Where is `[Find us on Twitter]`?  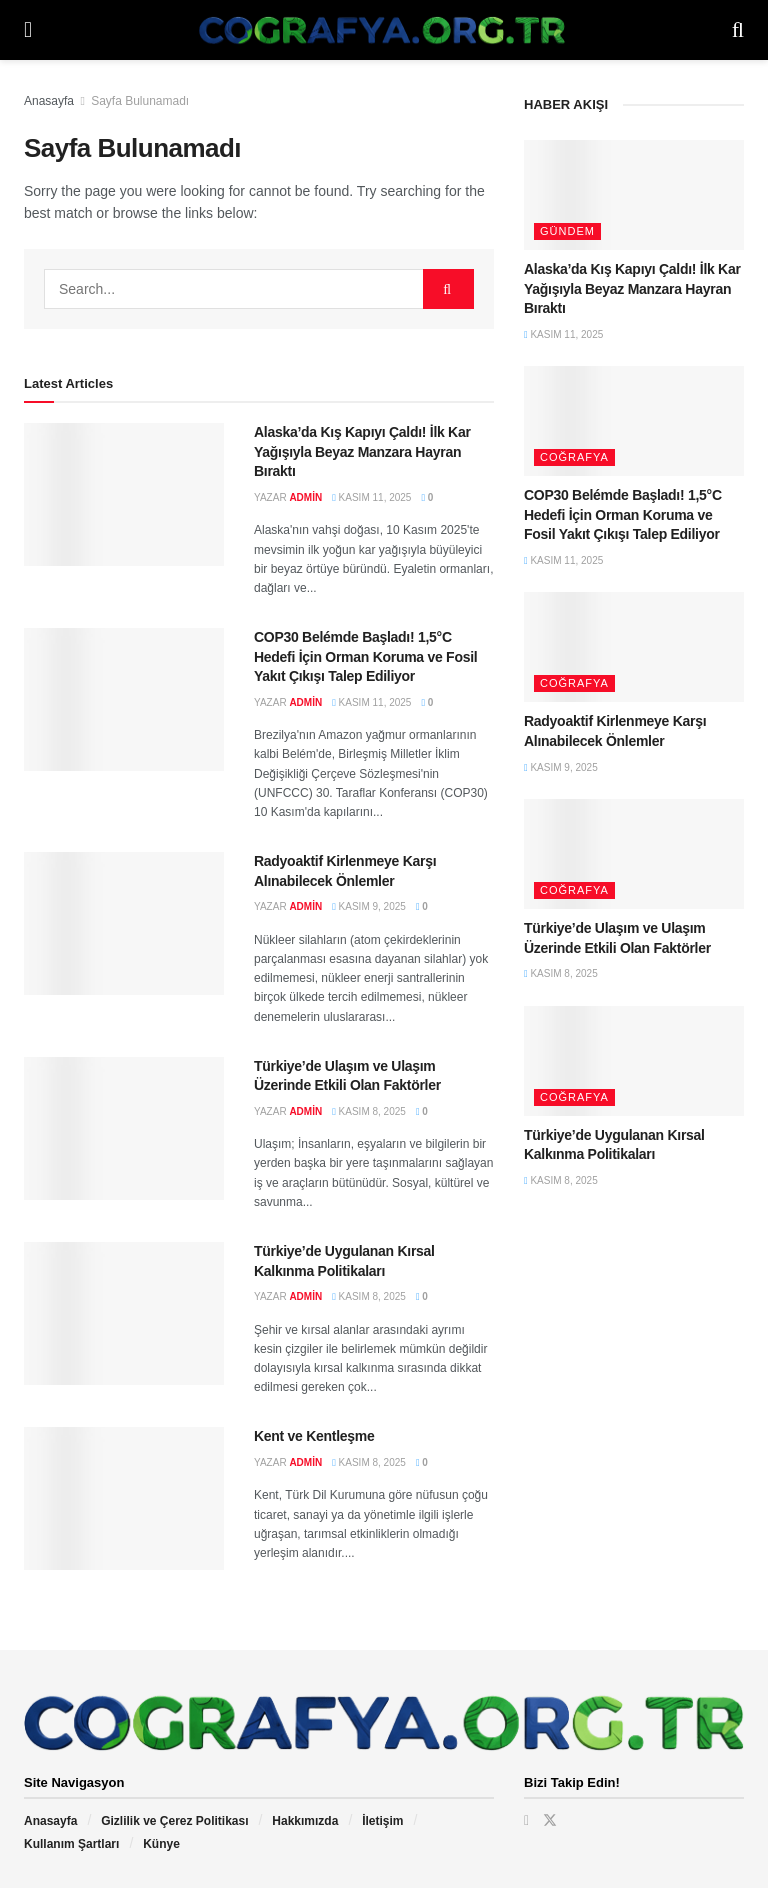 [Find us on Twitter] is located at coordinates (550, 1820).